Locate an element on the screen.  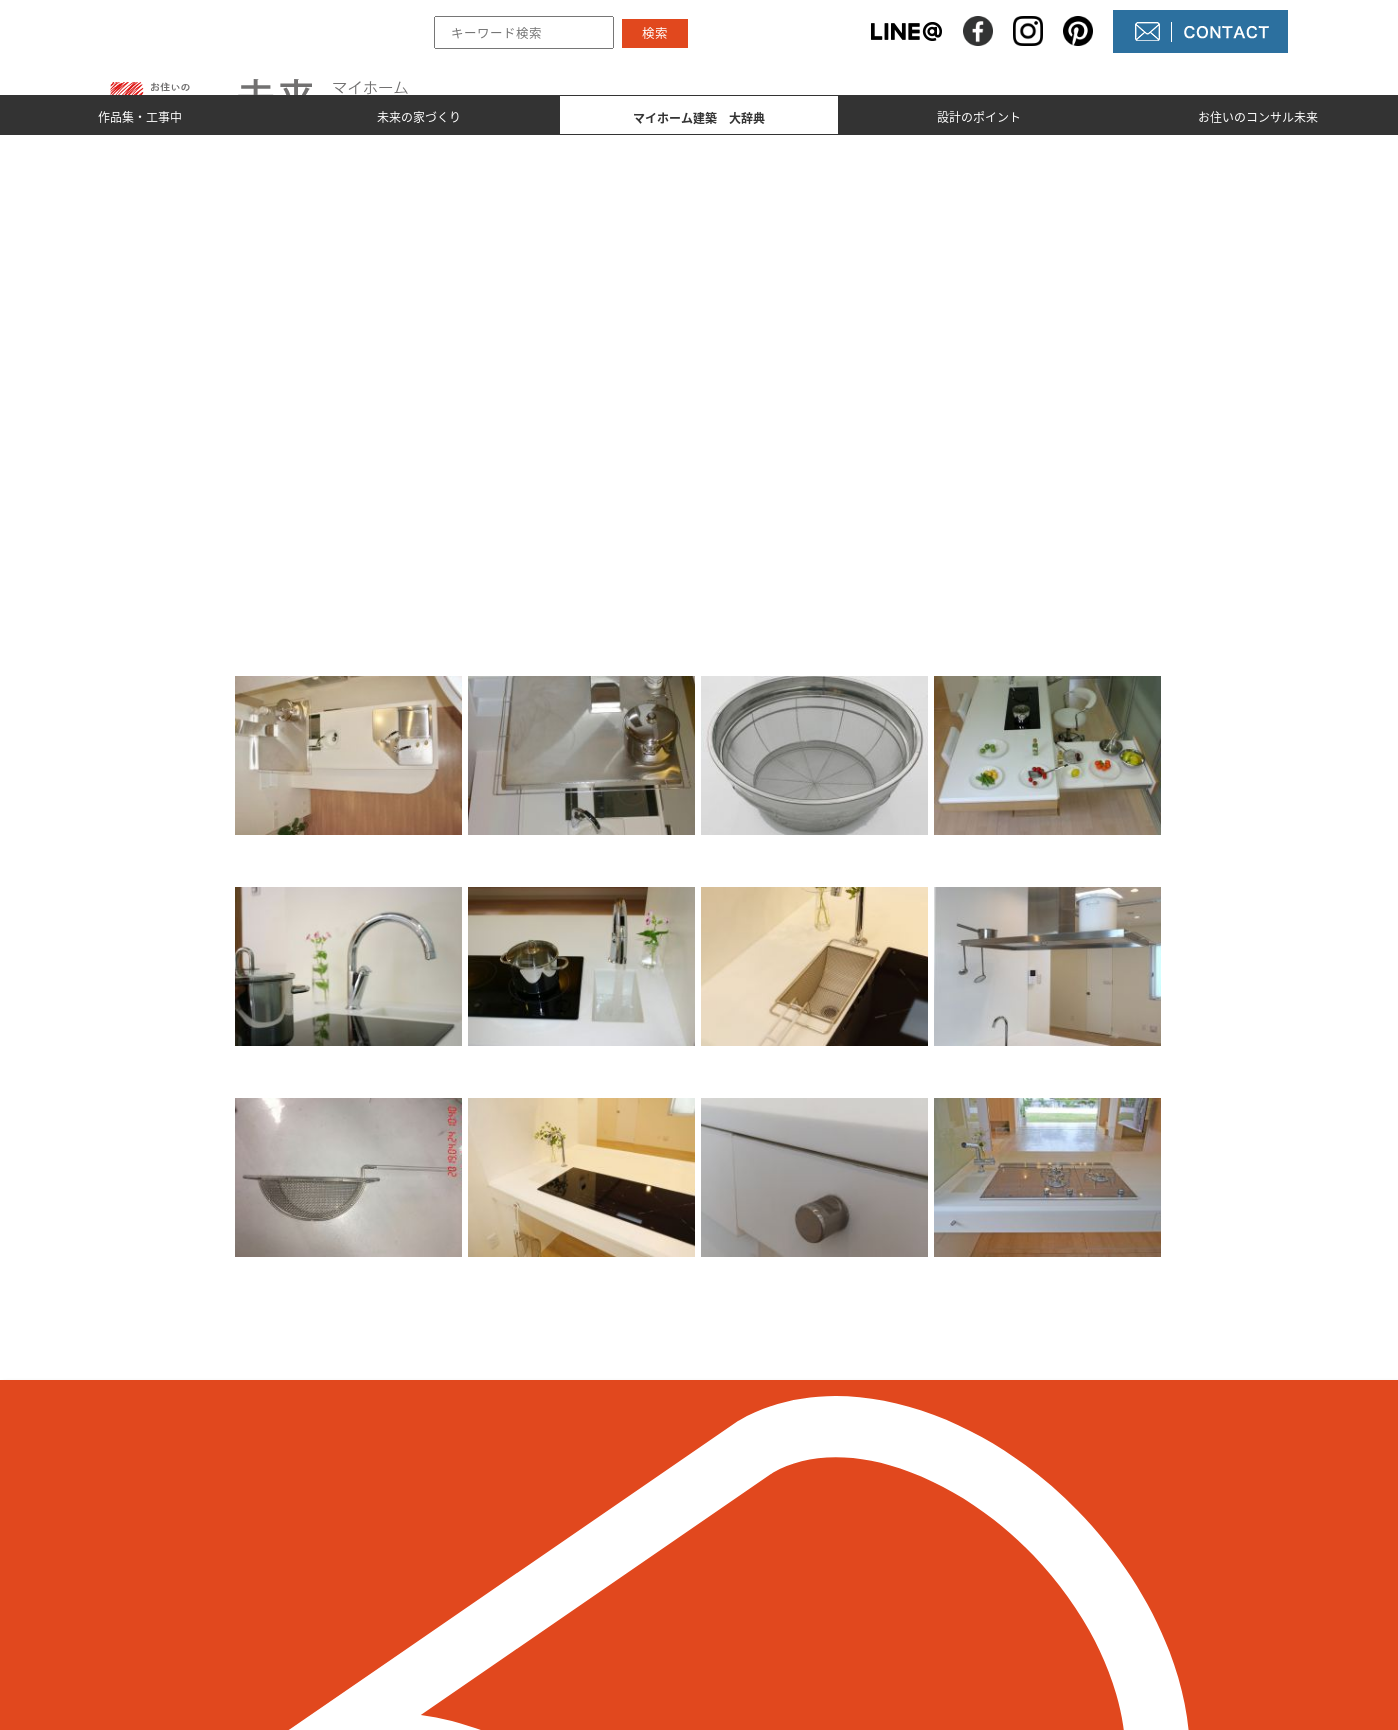
設計のポイント is located at coordinates (979, 116).